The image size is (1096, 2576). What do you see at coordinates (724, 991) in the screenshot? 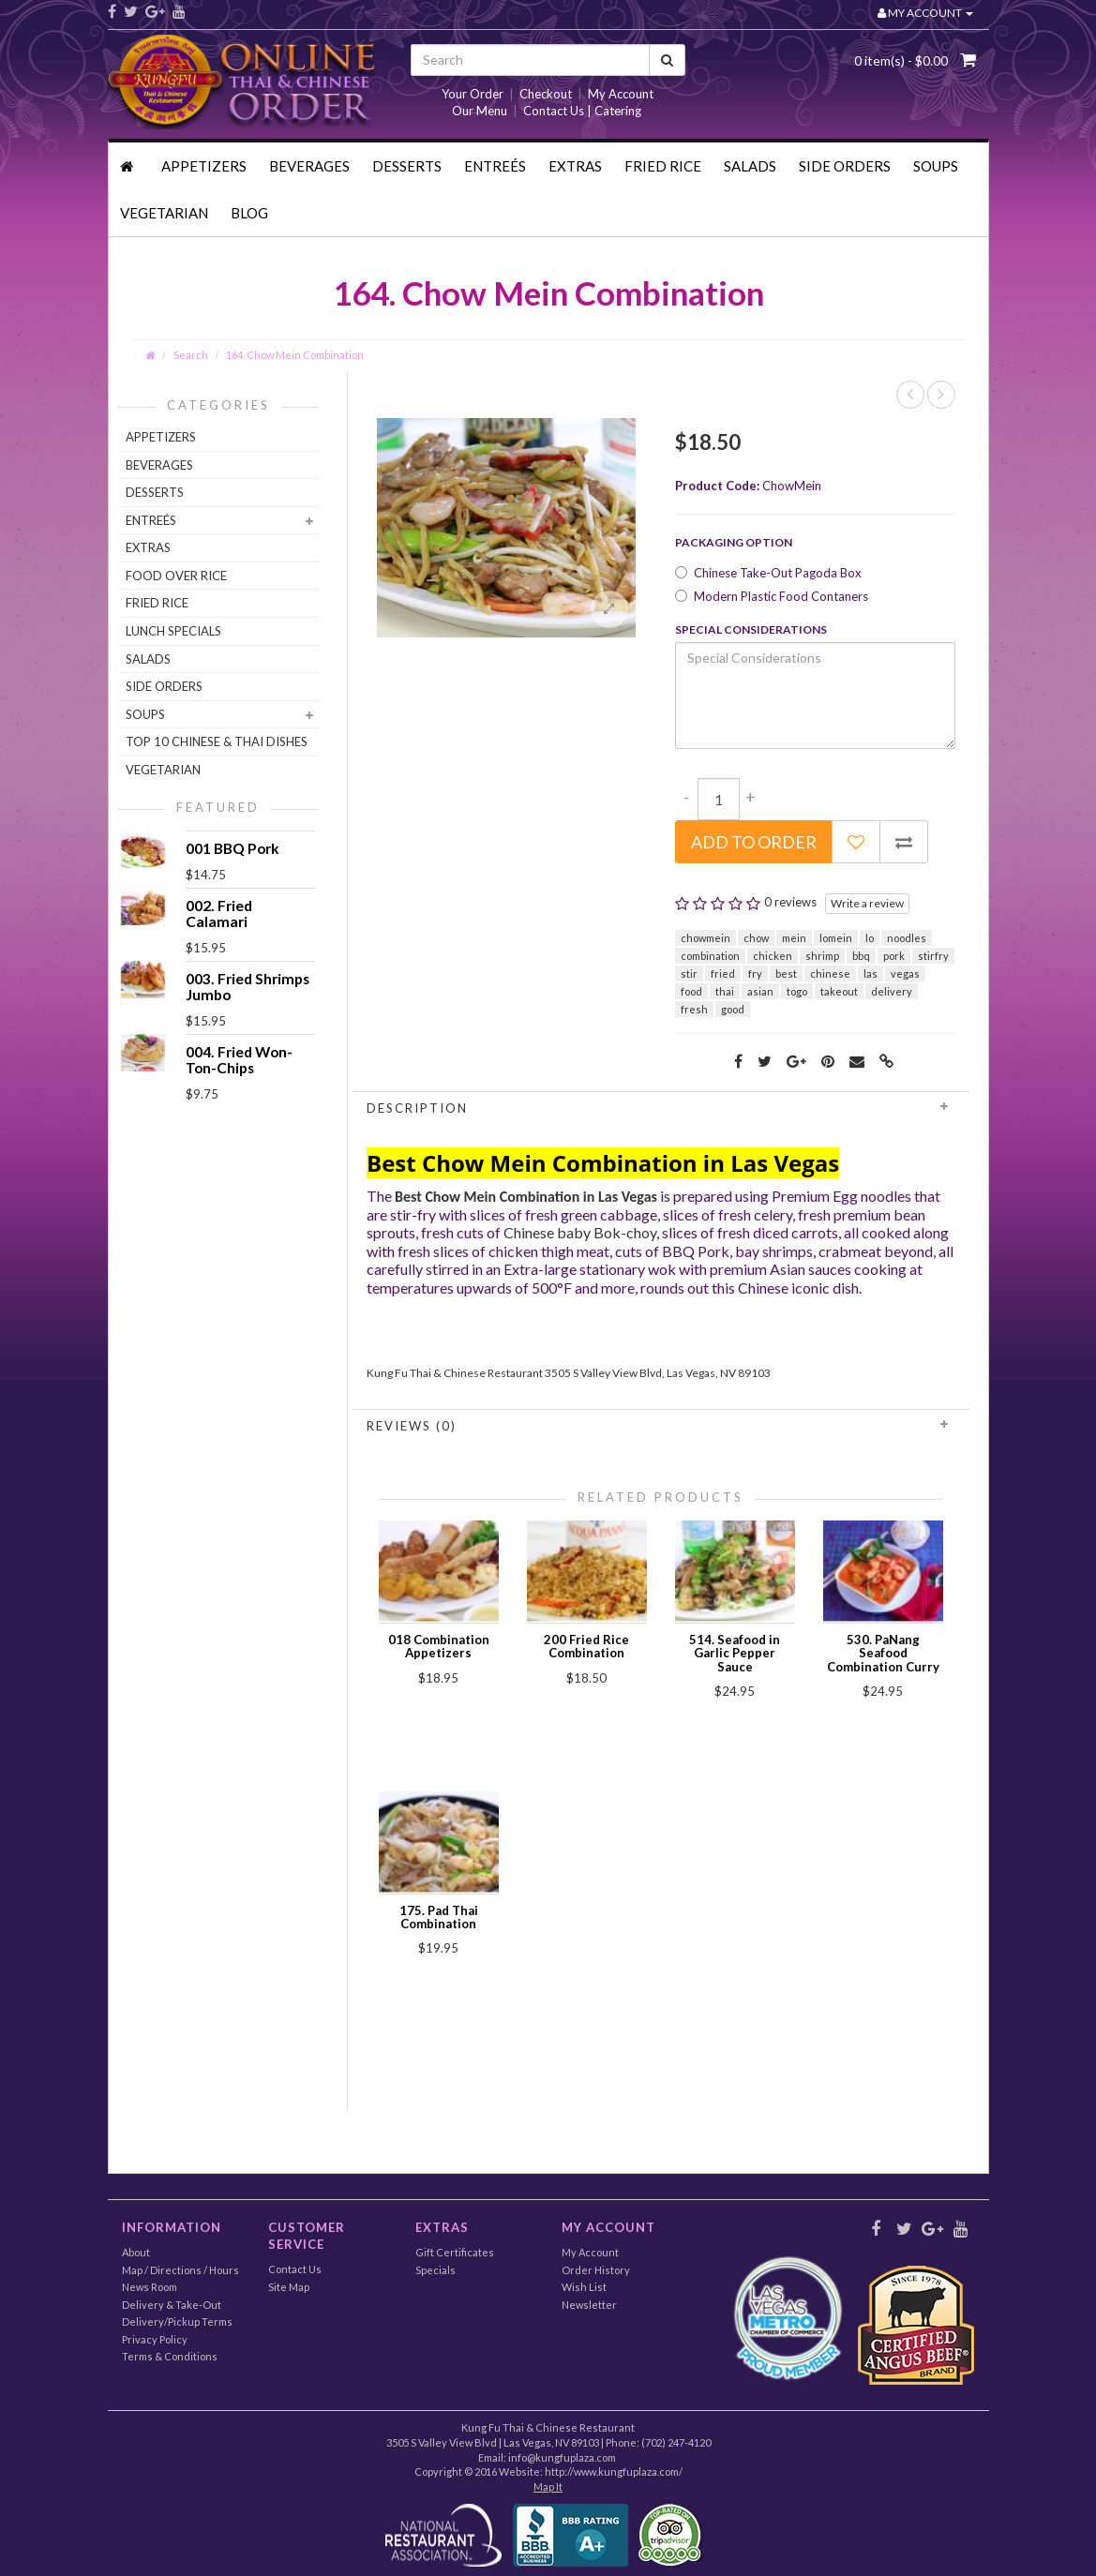
I see `thai` at bounding box center [724, 991].